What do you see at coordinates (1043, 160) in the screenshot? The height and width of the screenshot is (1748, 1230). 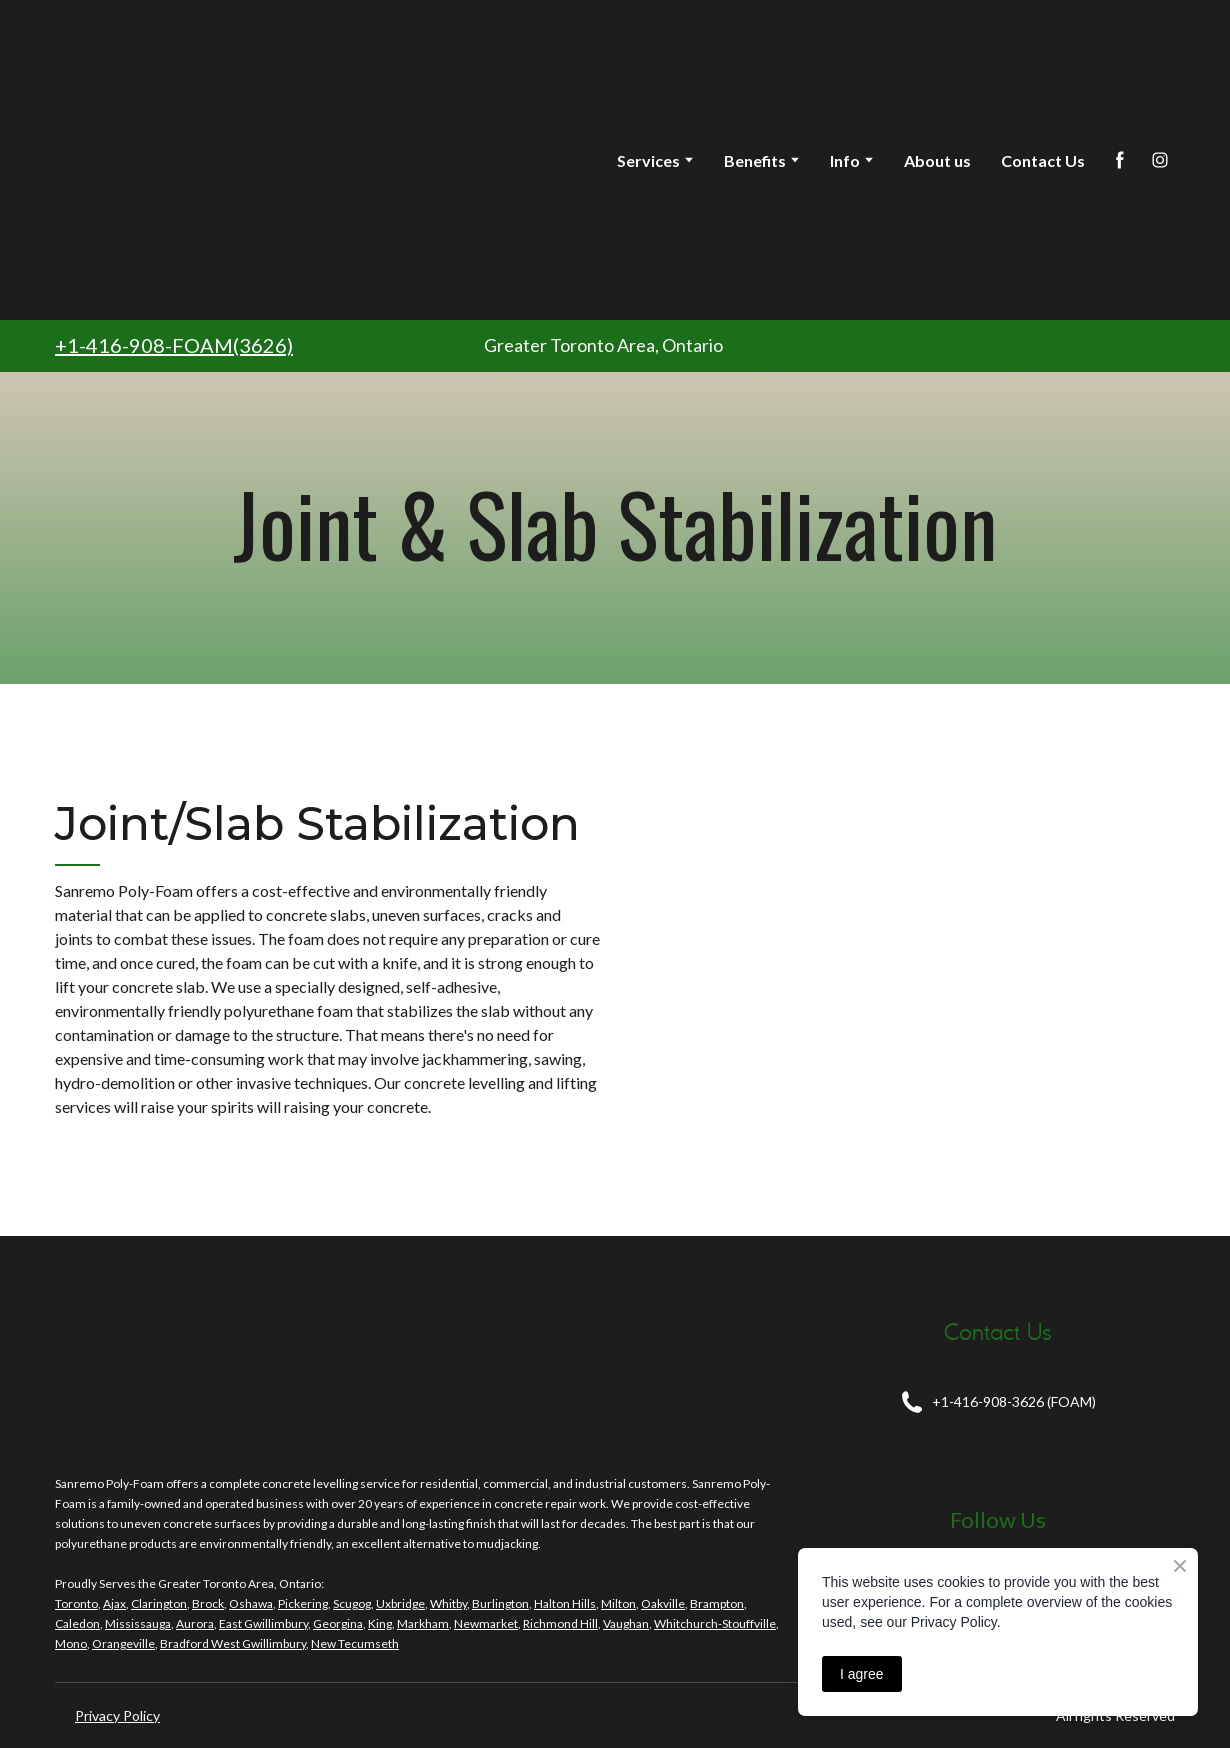 I see `Contact Us` at bounding box center [1043, 160].